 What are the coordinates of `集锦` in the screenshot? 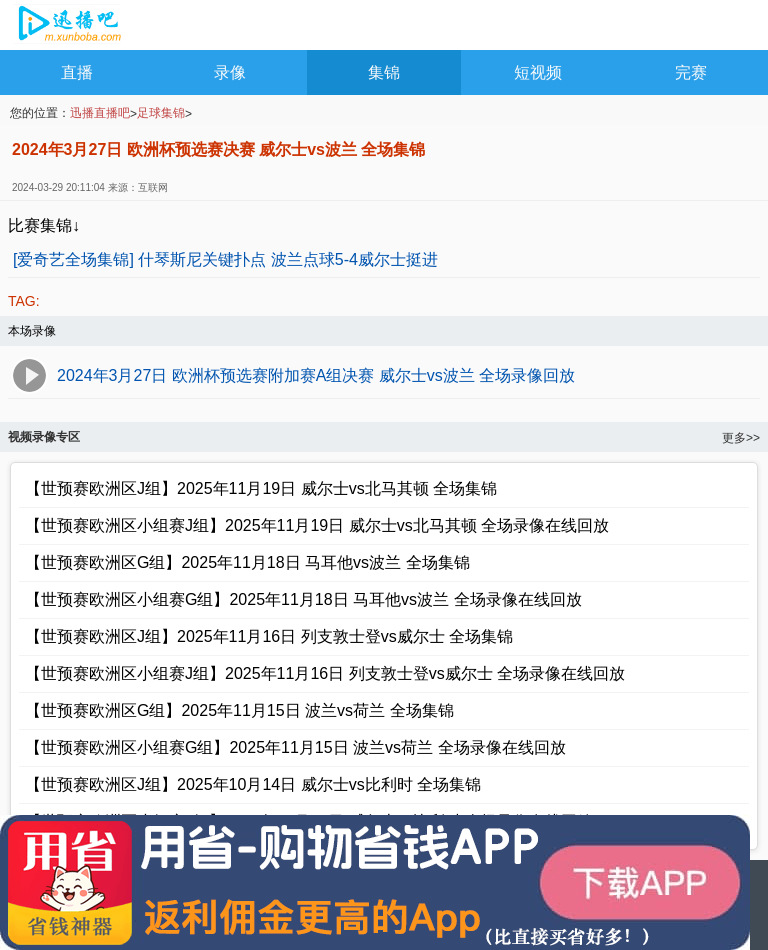 It's located at (384, 72).